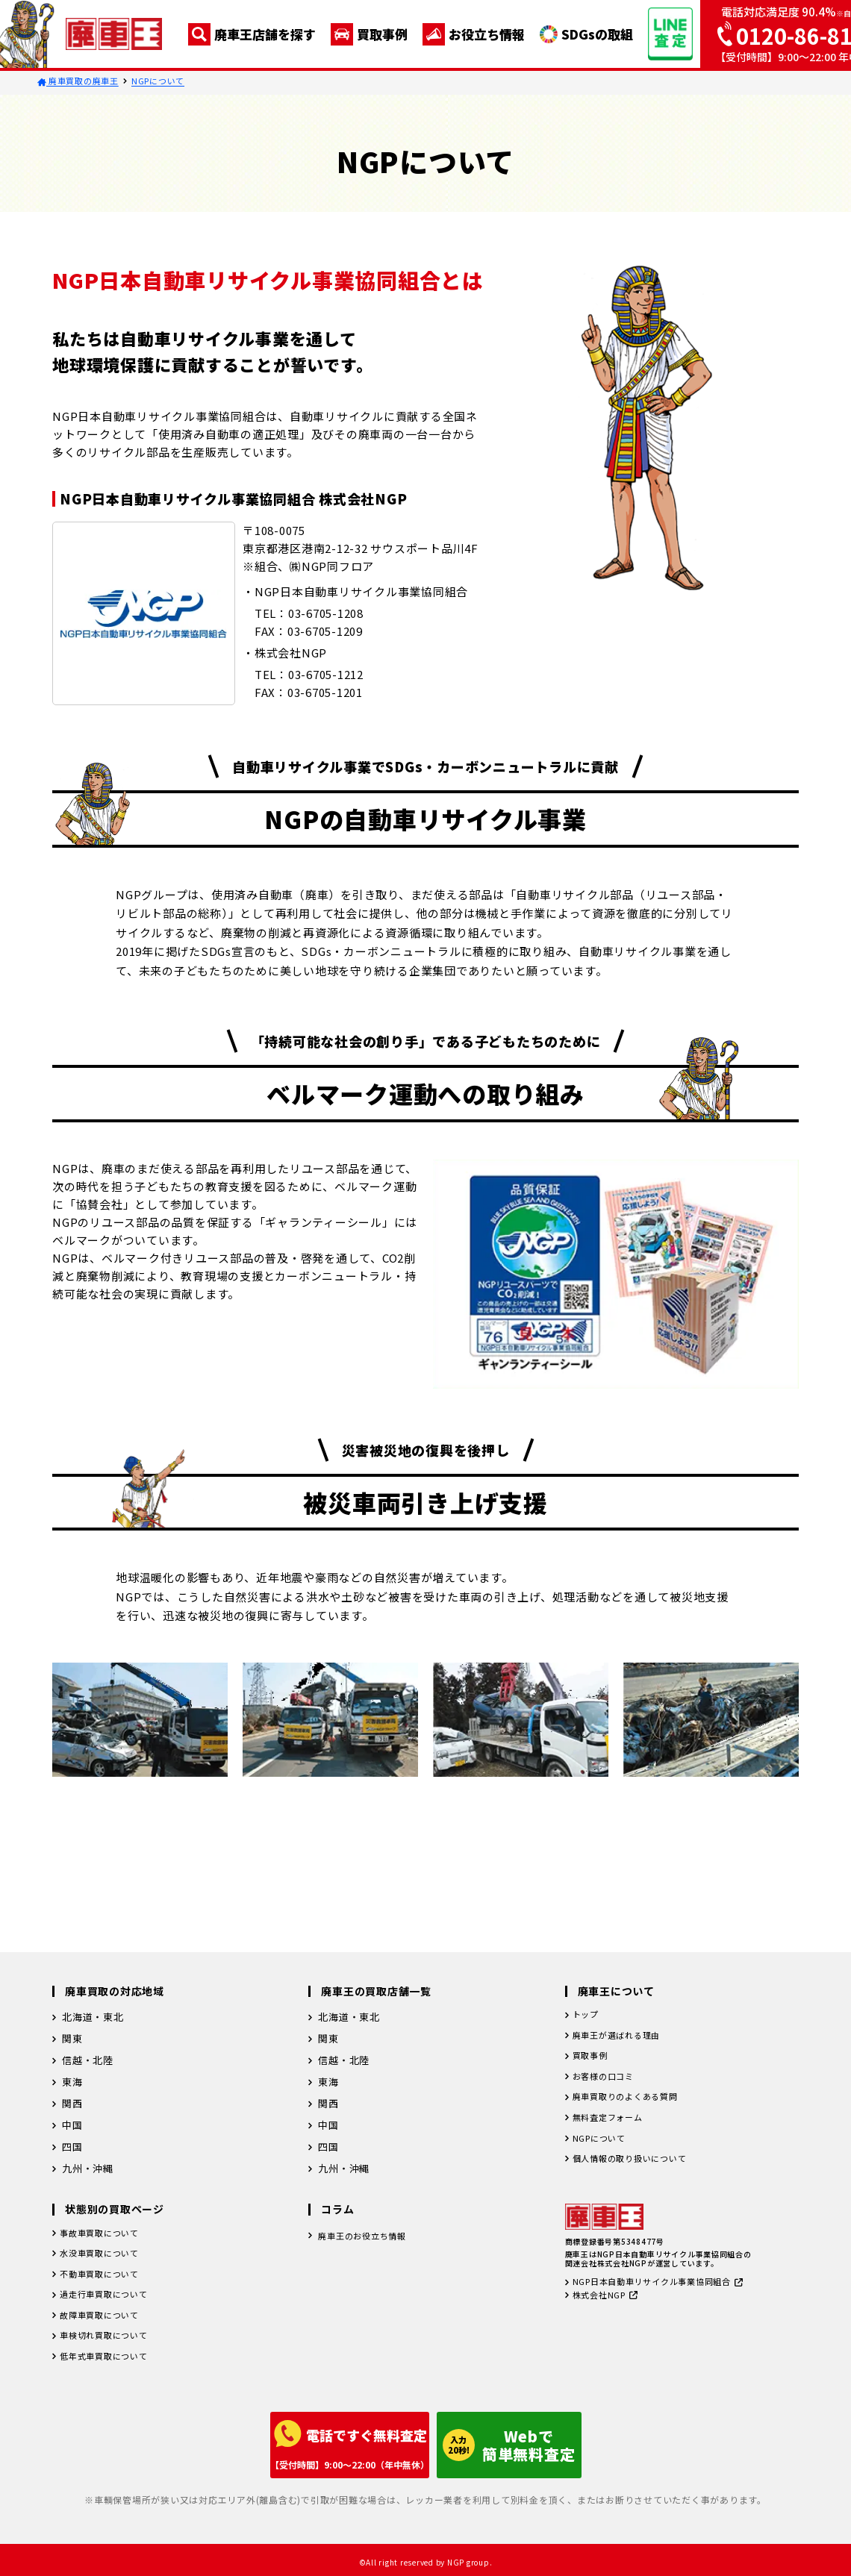 This screenshot has height=2576, width=851. I want to click on 廃車買取の廃車王, so click(78, 81).